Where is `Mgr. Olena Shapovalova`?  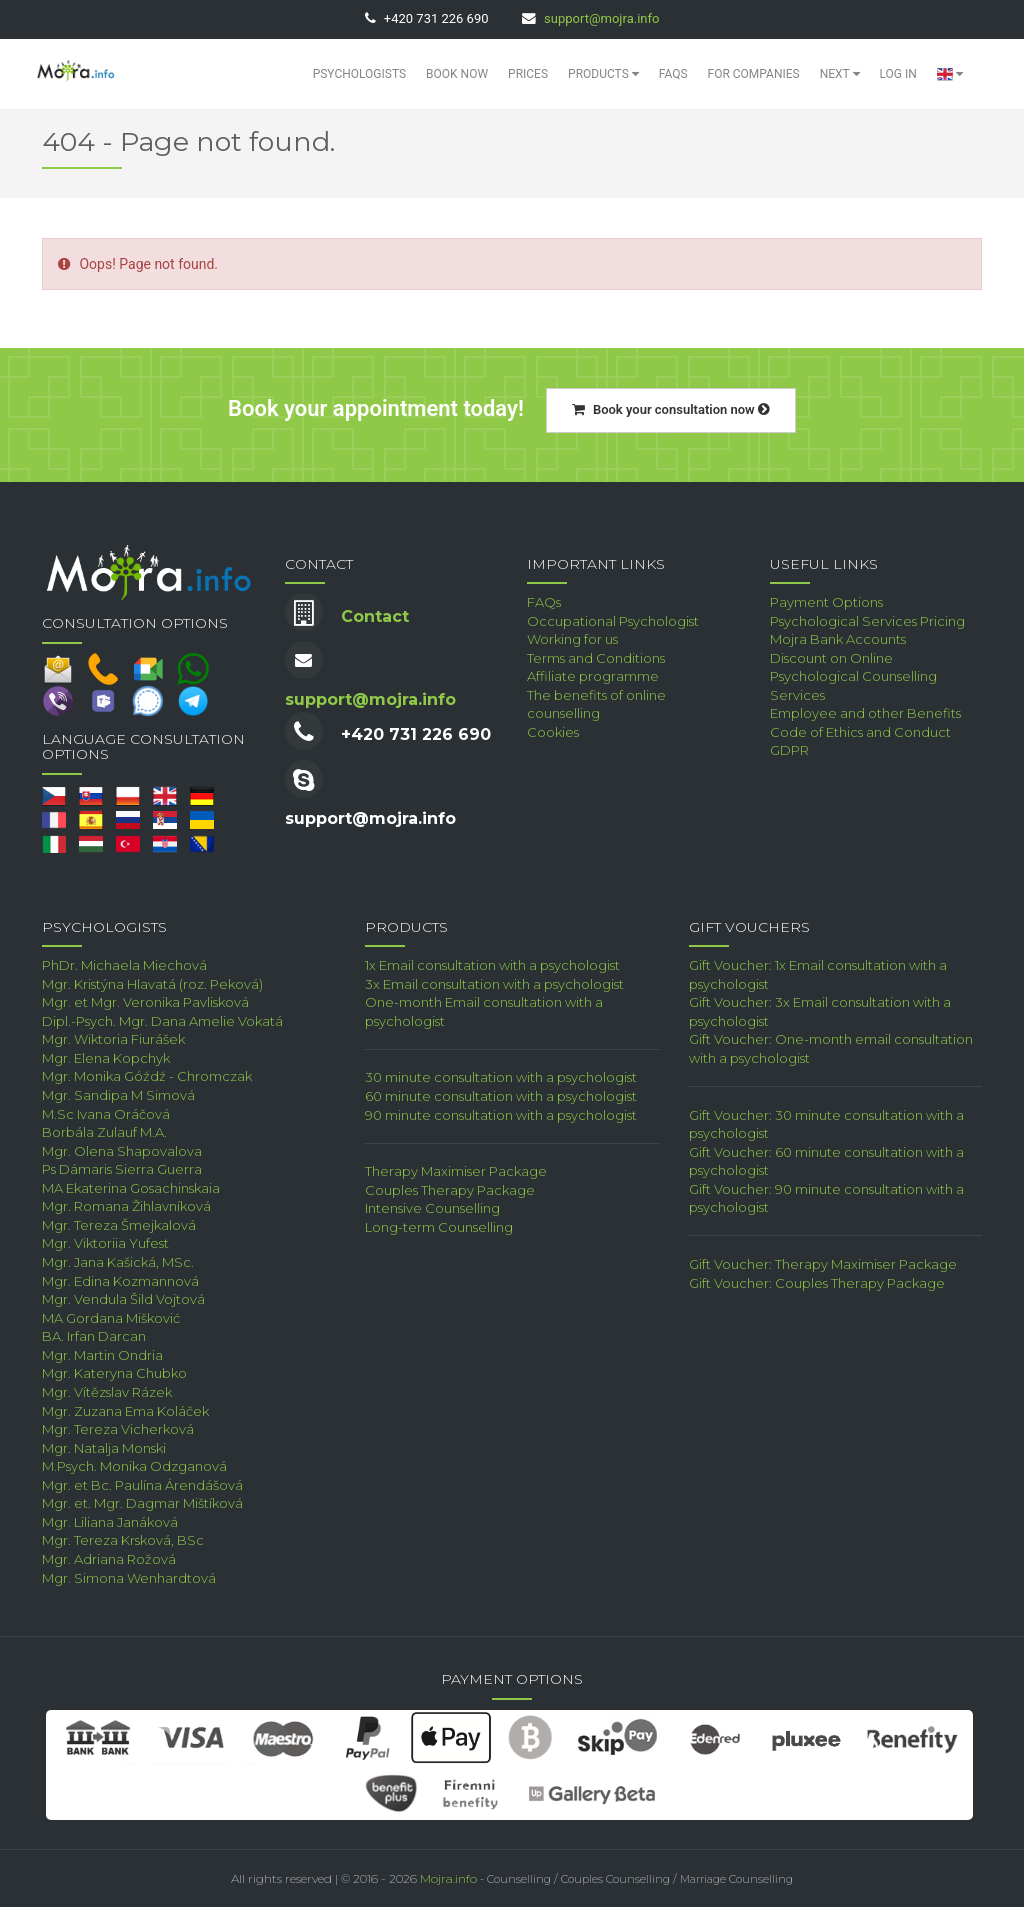 Mgr. Olena Shapovalova is located at coordinates (122, 1151).